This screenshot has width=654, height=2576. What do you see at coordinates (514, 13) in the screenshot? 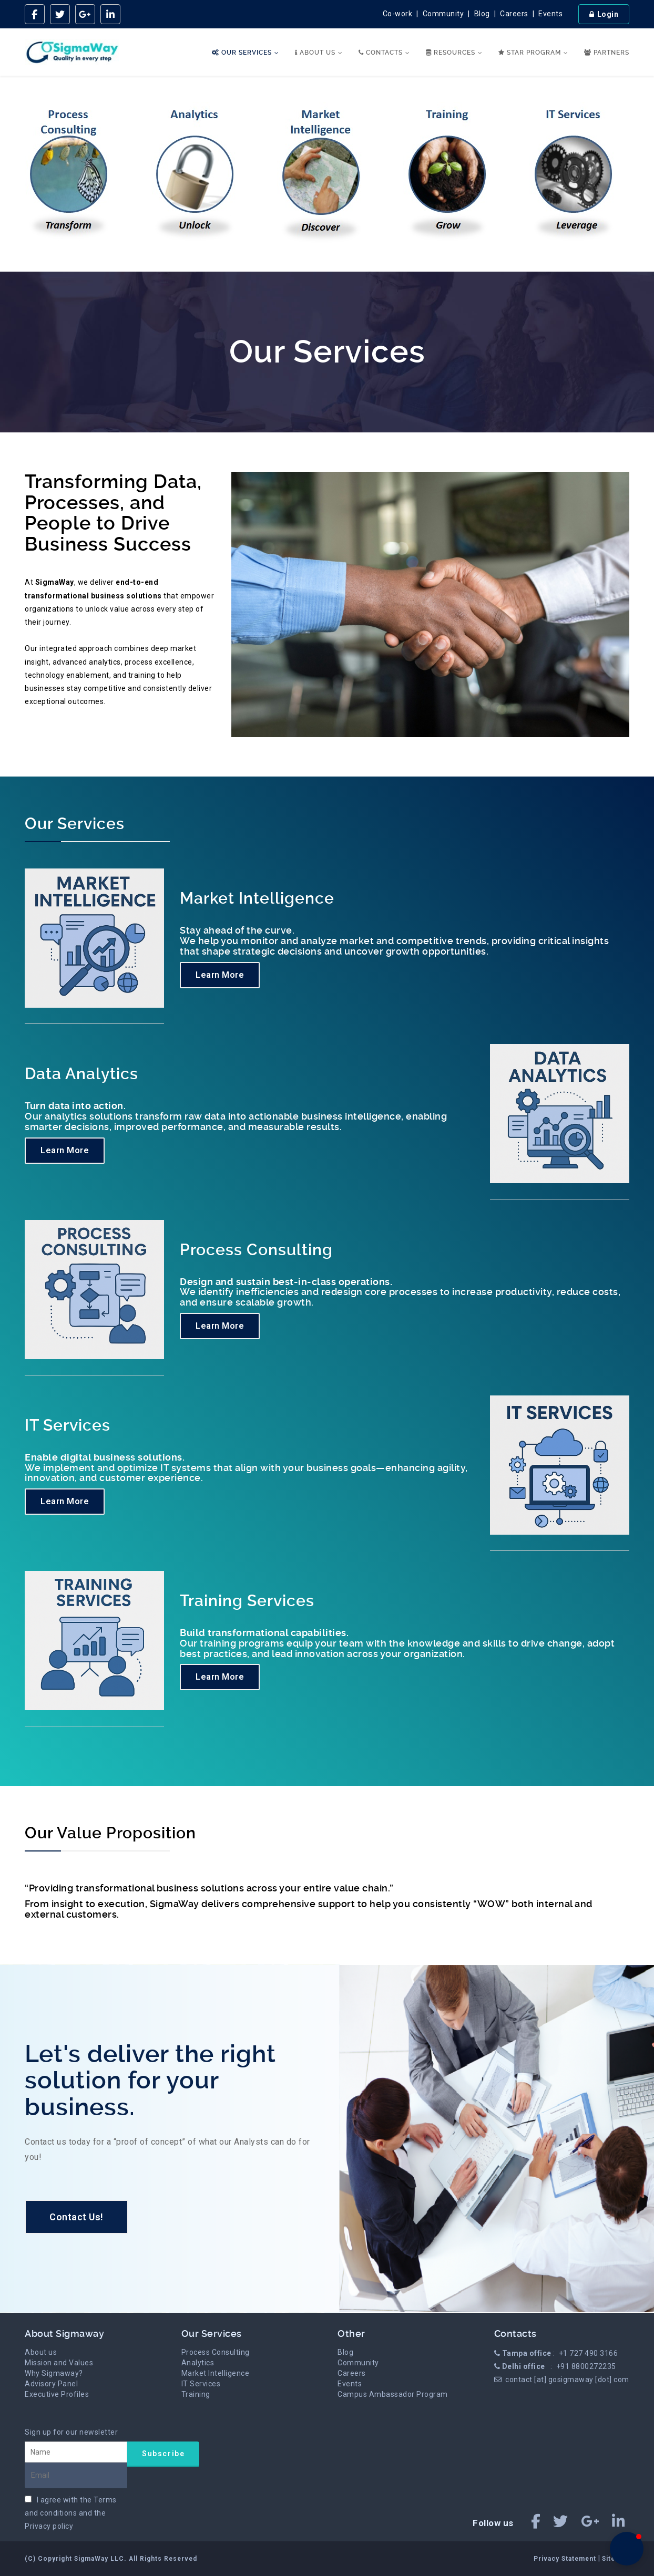
I see `Careers` at bounding box center [514, 13].